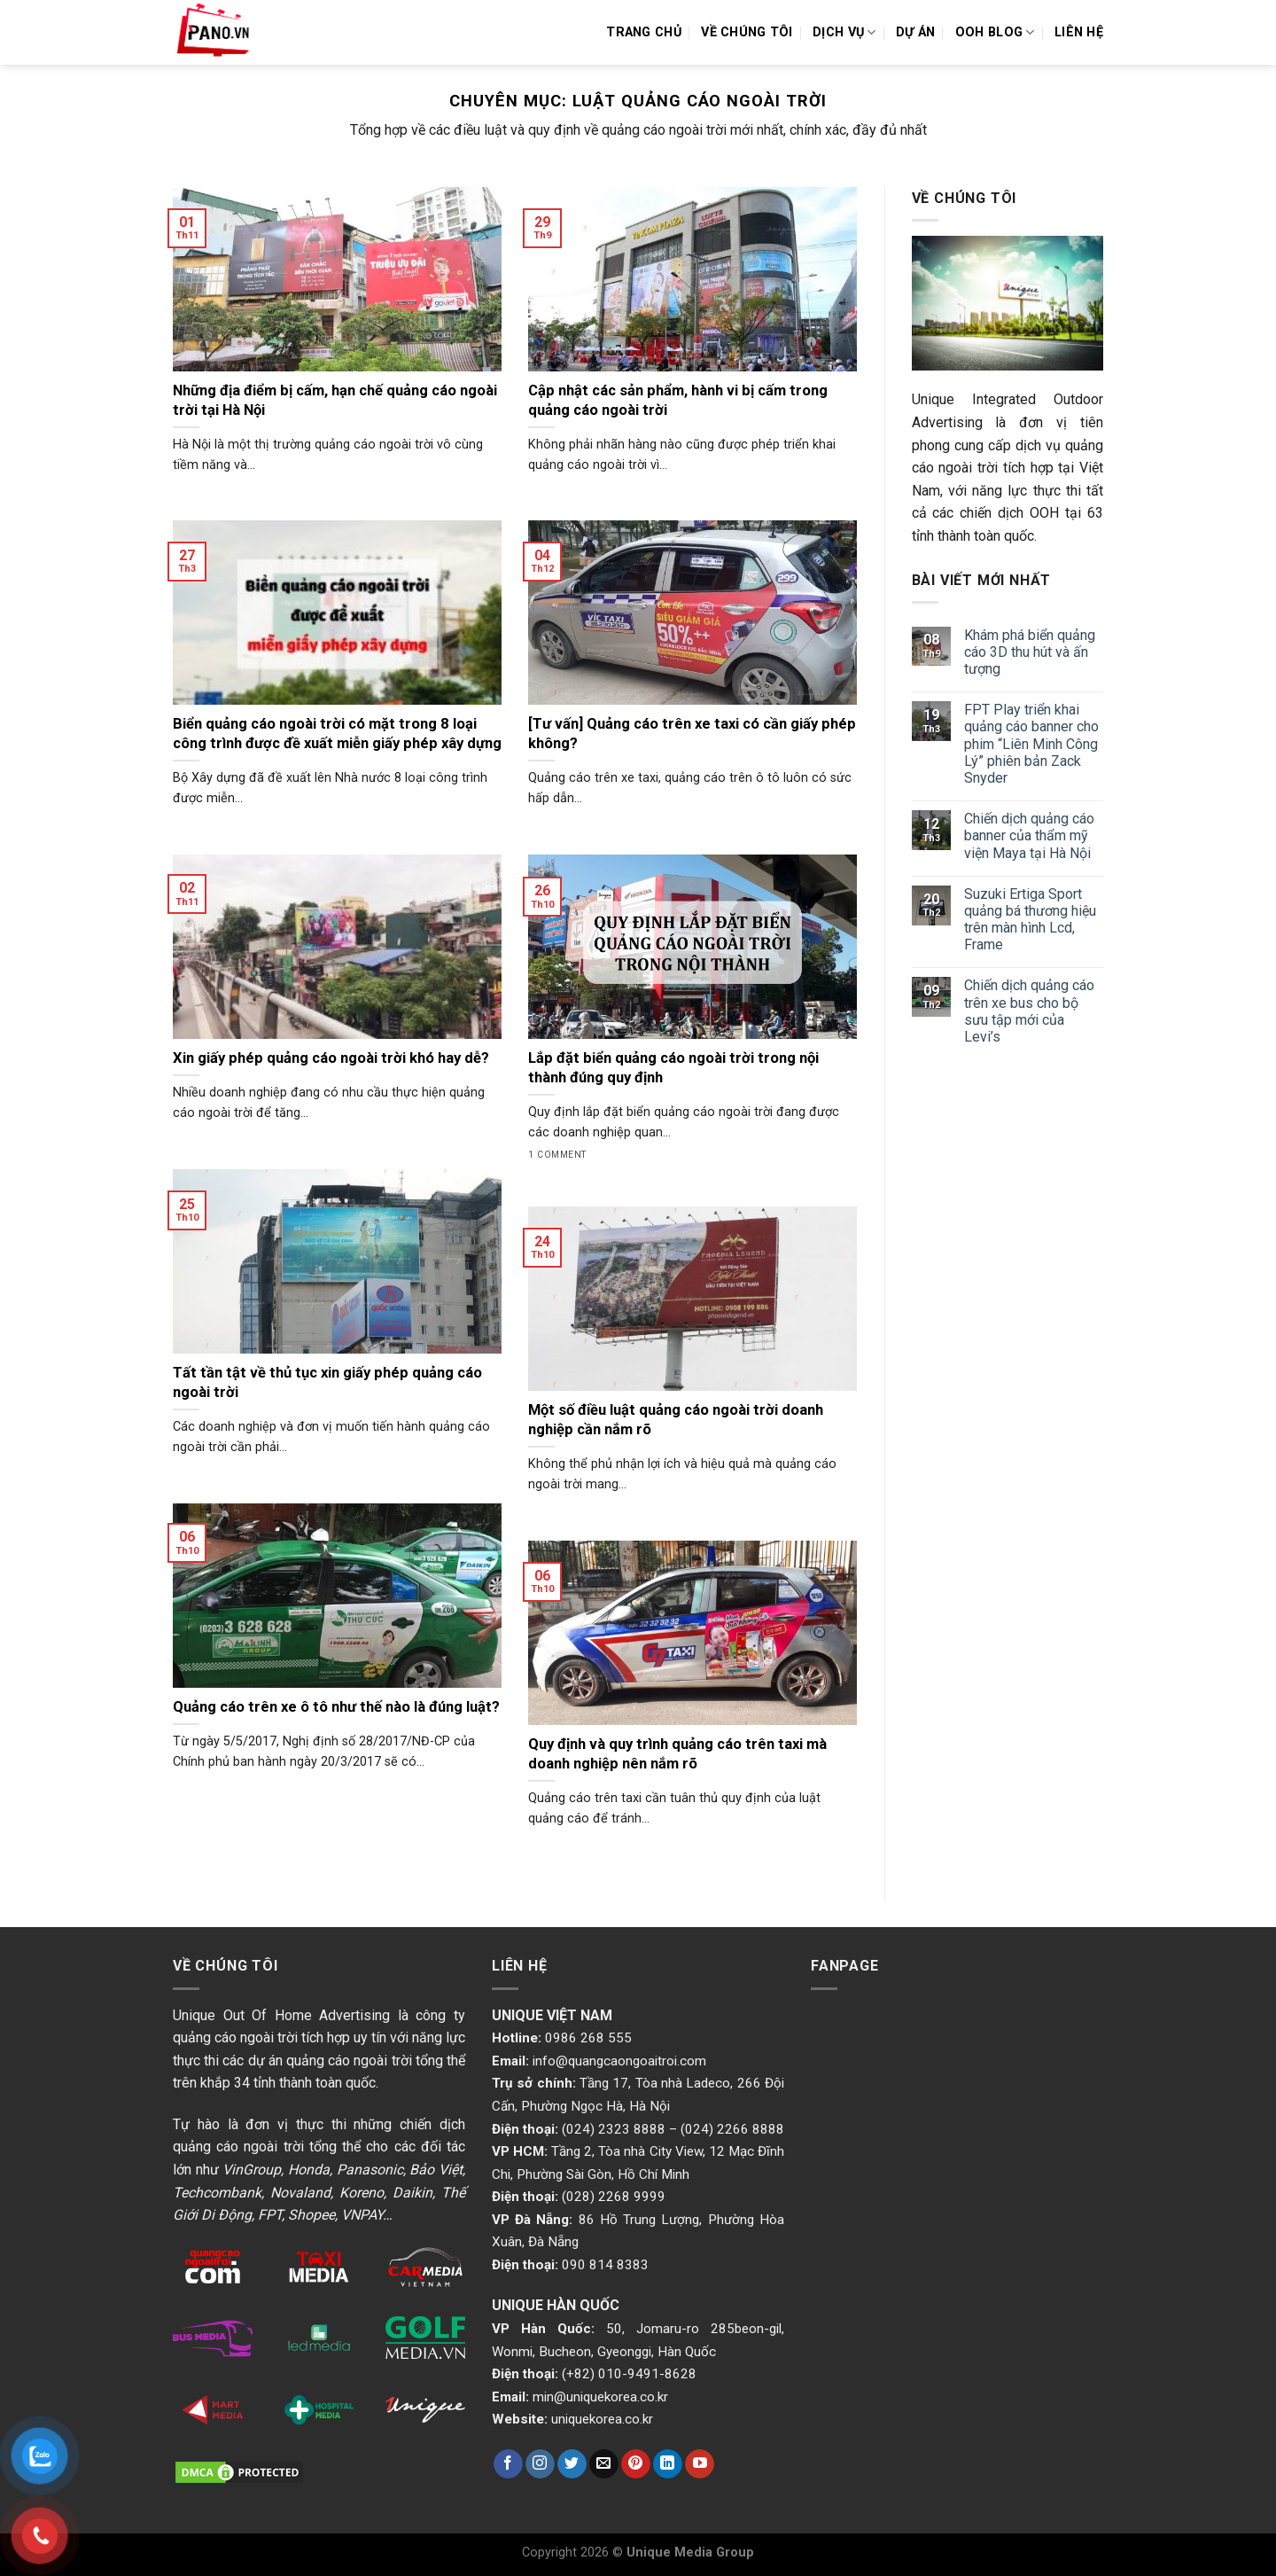  I want to click on Liên hệ, so click(1078, 32).